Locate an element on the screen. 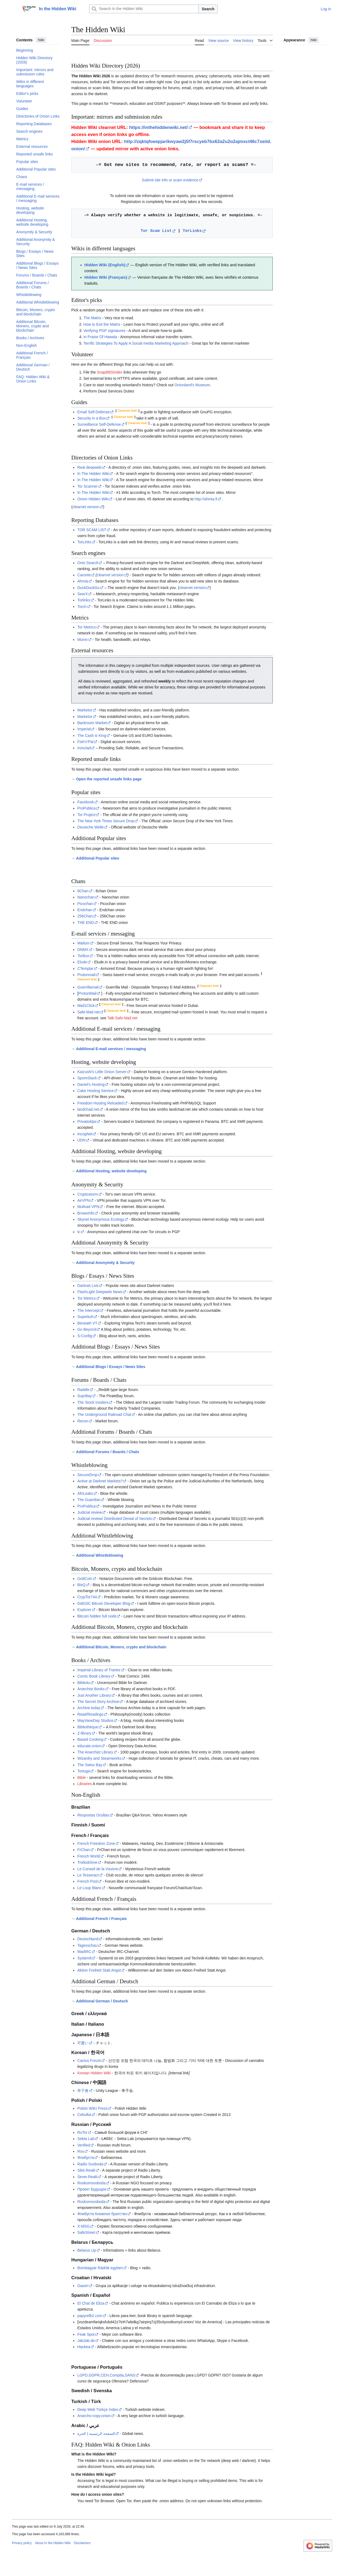  Mail1Click is located at coordinates (86, 1005).